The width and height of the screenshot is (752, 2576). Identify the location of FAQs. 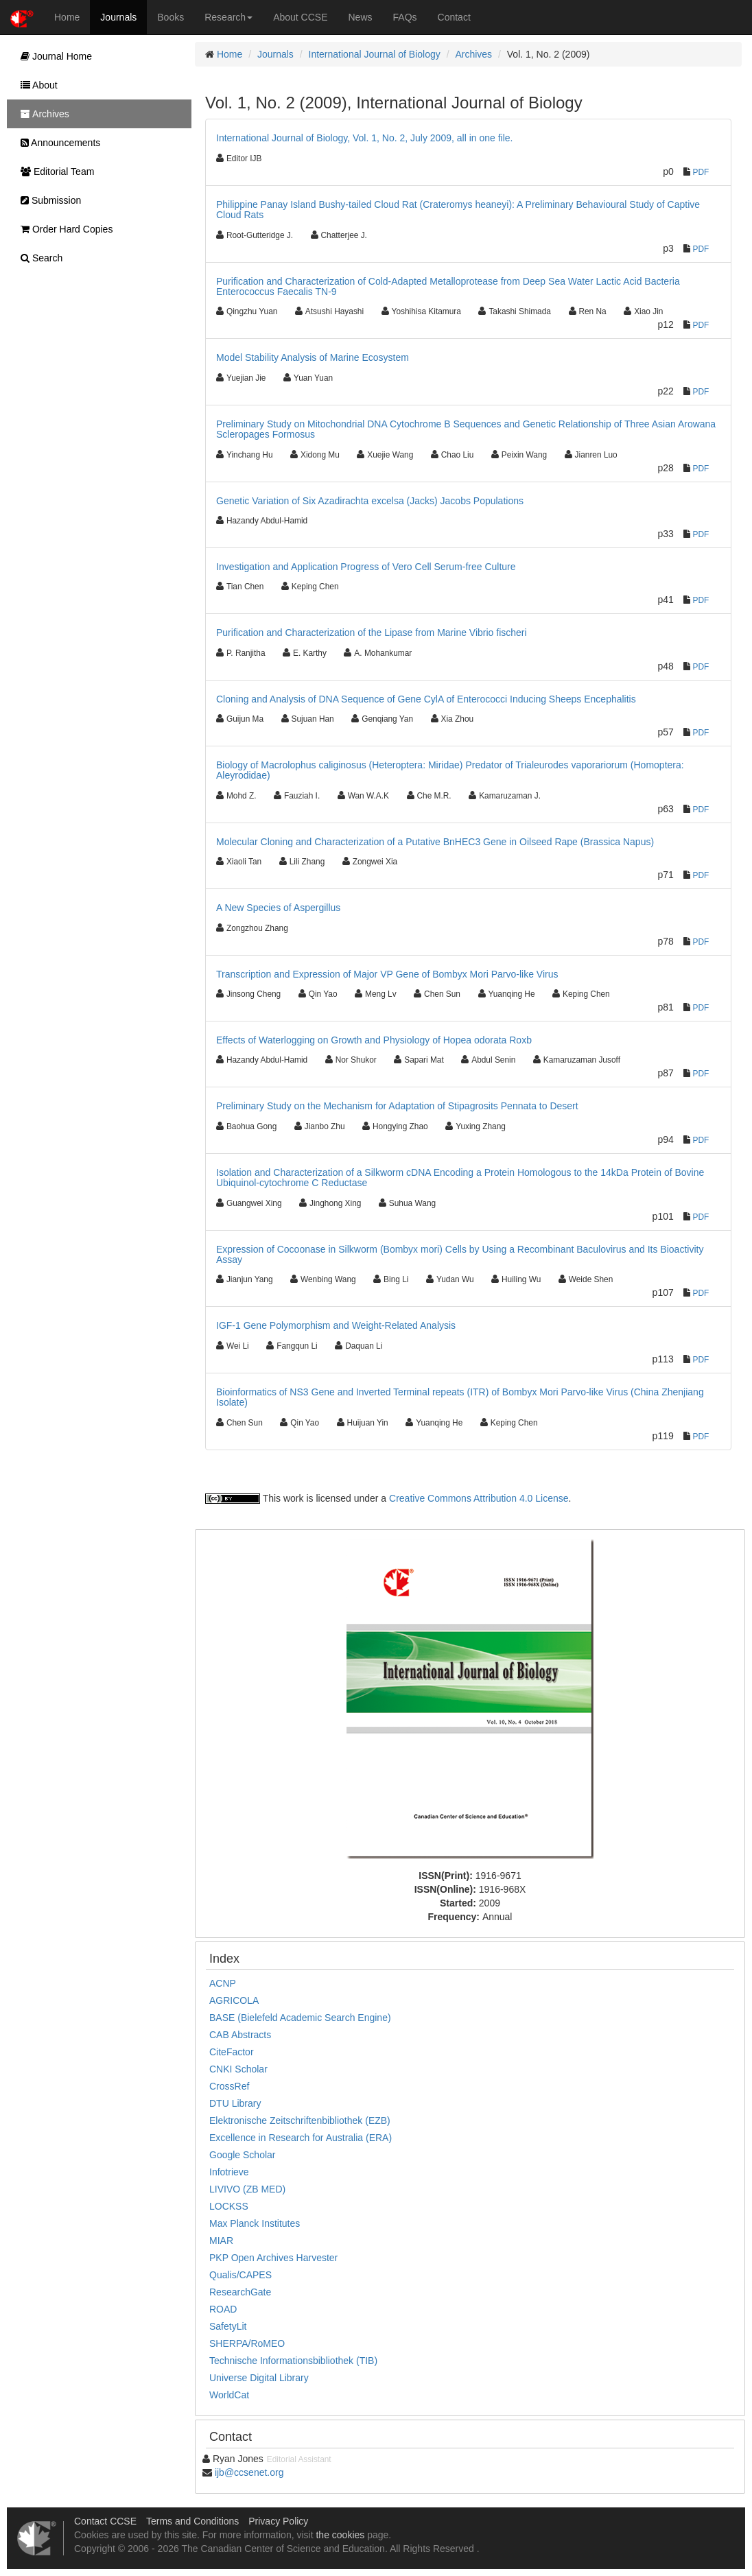
(405, 17).